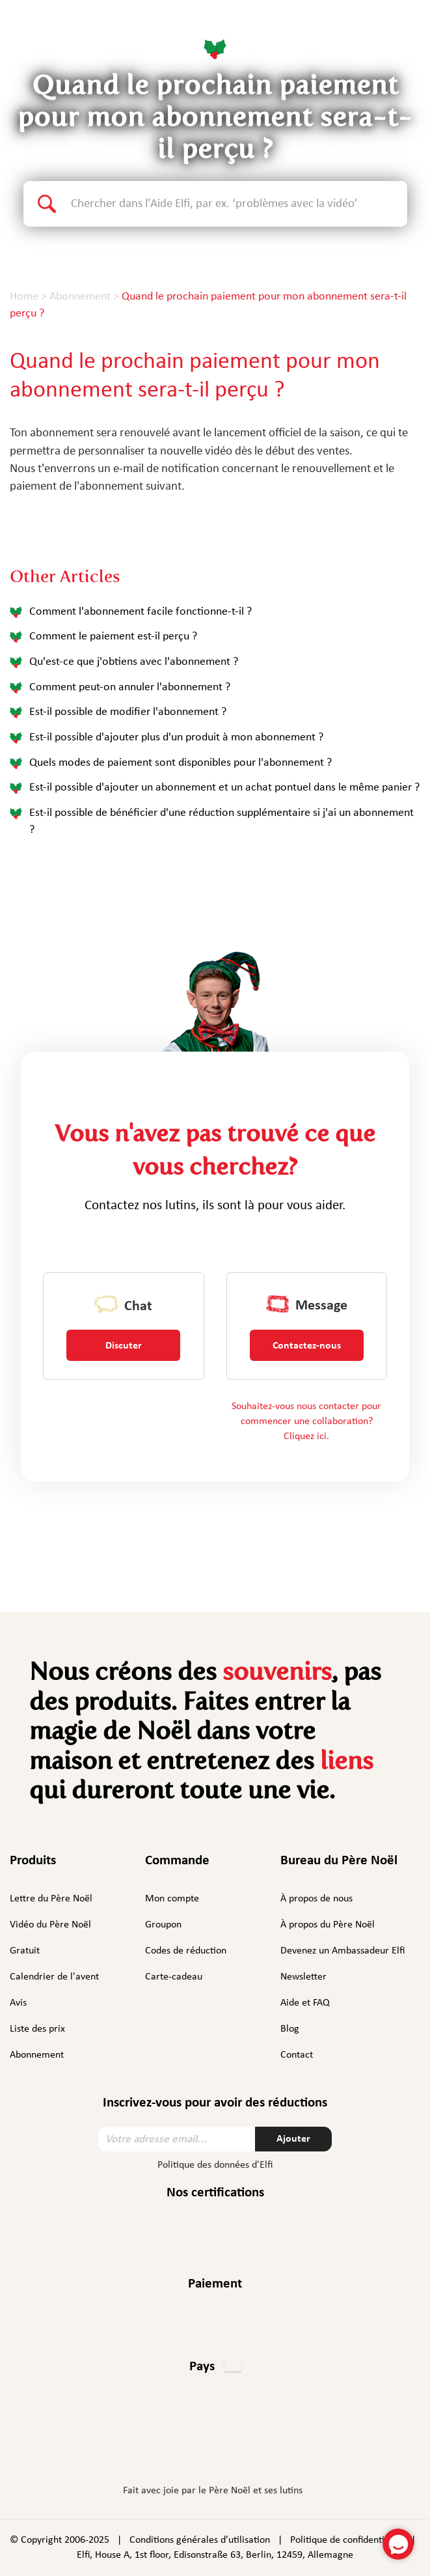 The height and width of the screenshot is (2576, 430). What do you see at coordinates (123, 1346) in the screenshot?
I see `Discuter` at bounding box center [123, 1346].